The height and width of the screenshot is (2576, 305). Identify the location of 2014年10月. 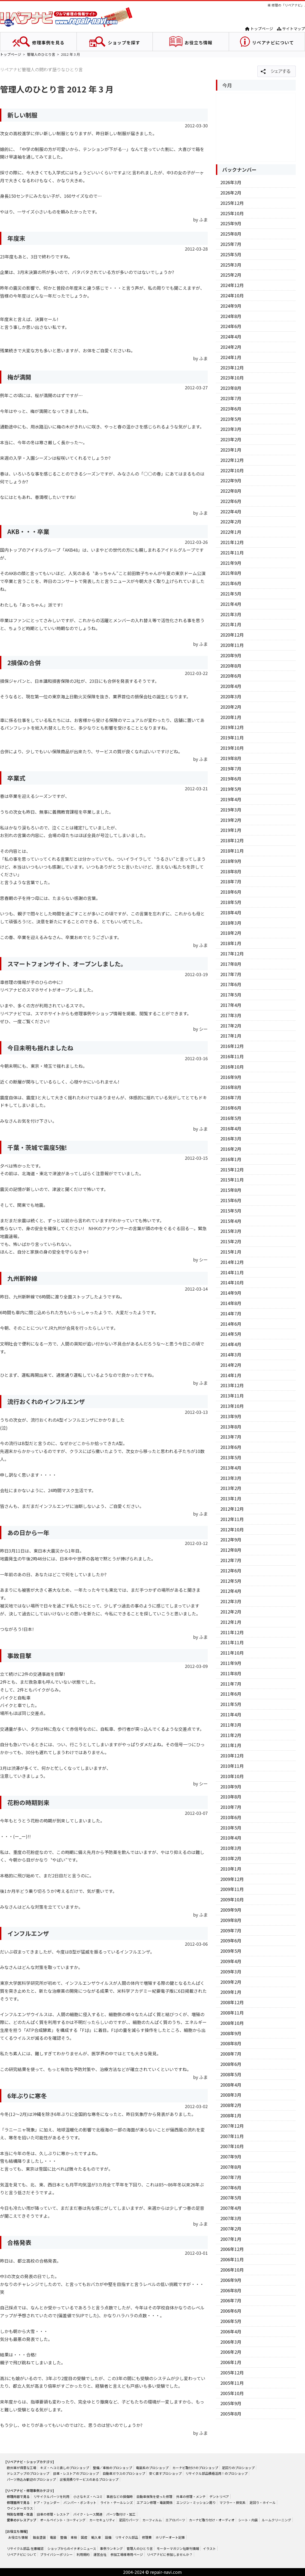
(232, 1282).